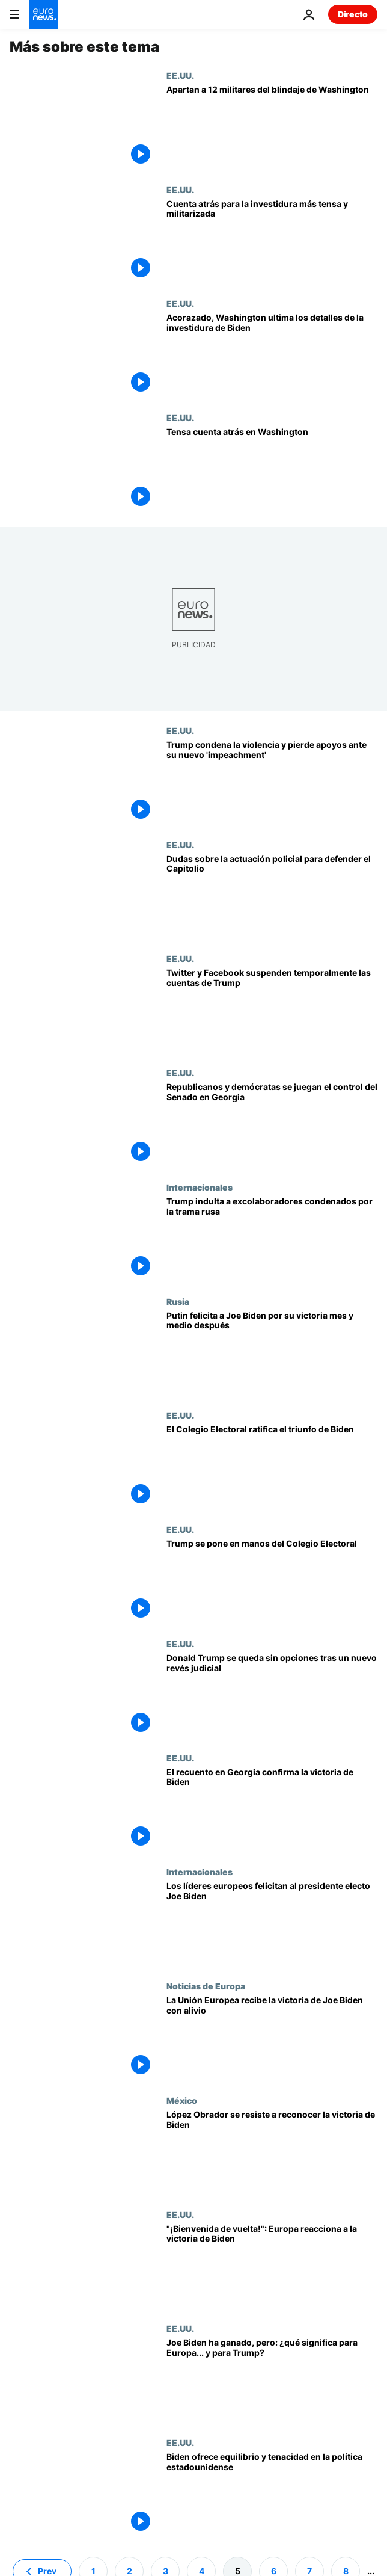 The height and width of the screenshot is (2576, 387). I want to click on [Georgia confirma la victoria de Joe Biden], so click(271, 1810).